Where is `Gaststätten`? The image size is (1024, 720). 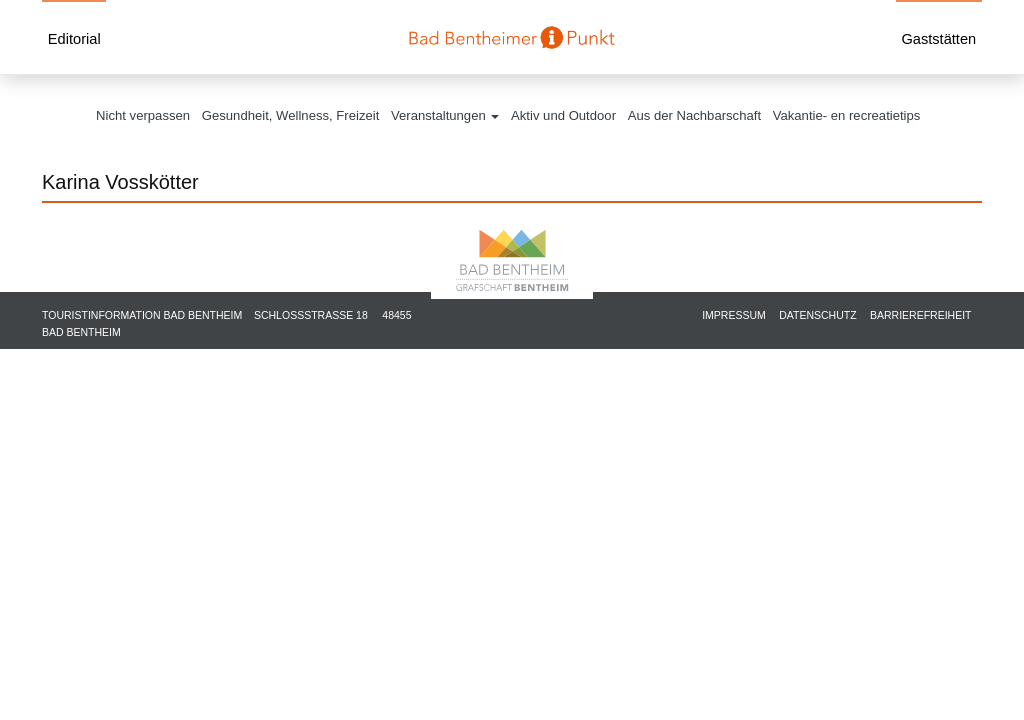
Gaststätten is located at coordinates (938, 39).